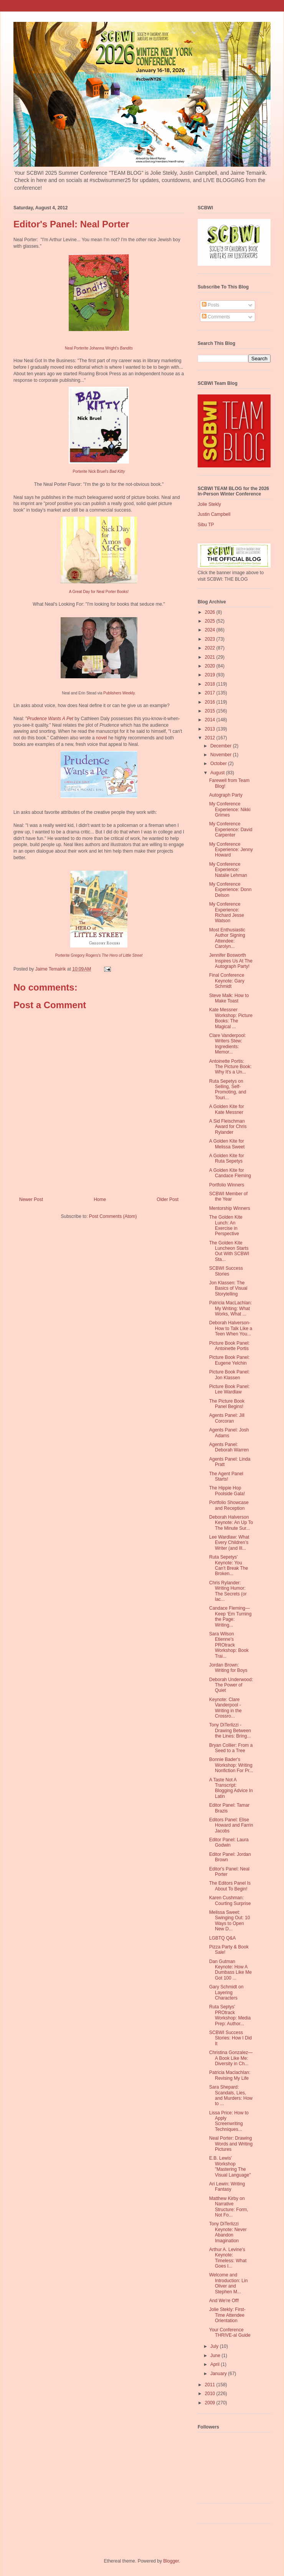 Image resolution: width=284 pixels, height=2576 pixels. What do you see at coordinates (230, 1730) in the screenshot?
I see `Tony DiTerlizzi - Drawing Between the Lines: Bring...` at bounding box center [230, 1730].